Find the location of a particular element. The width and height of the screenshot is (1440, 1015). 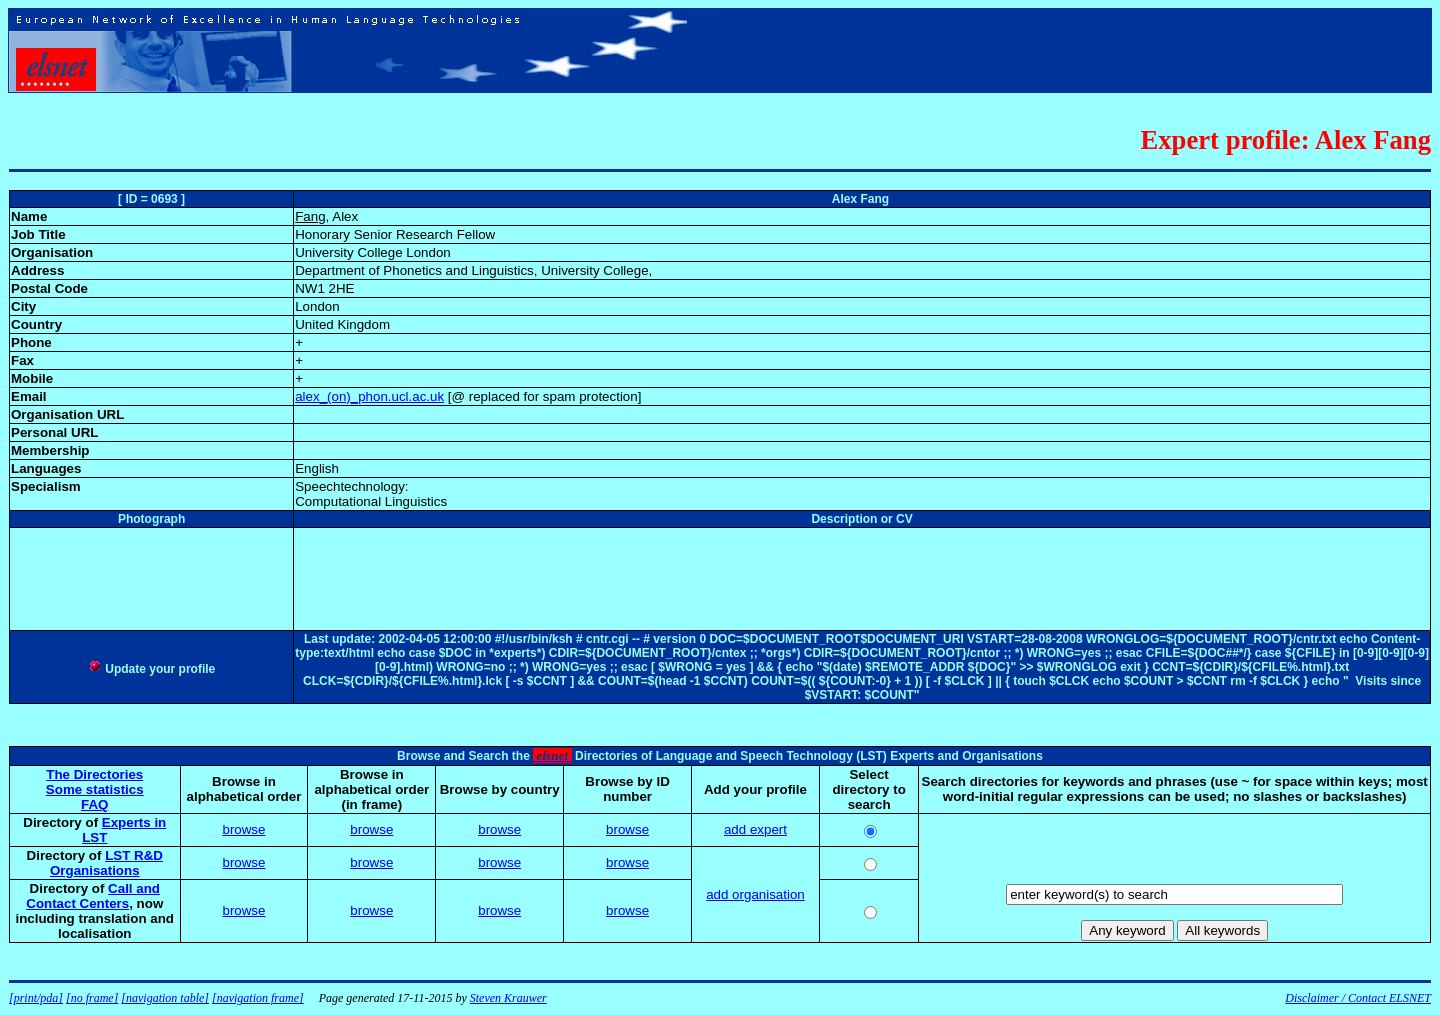

browse is located at coordinates (243, 829).